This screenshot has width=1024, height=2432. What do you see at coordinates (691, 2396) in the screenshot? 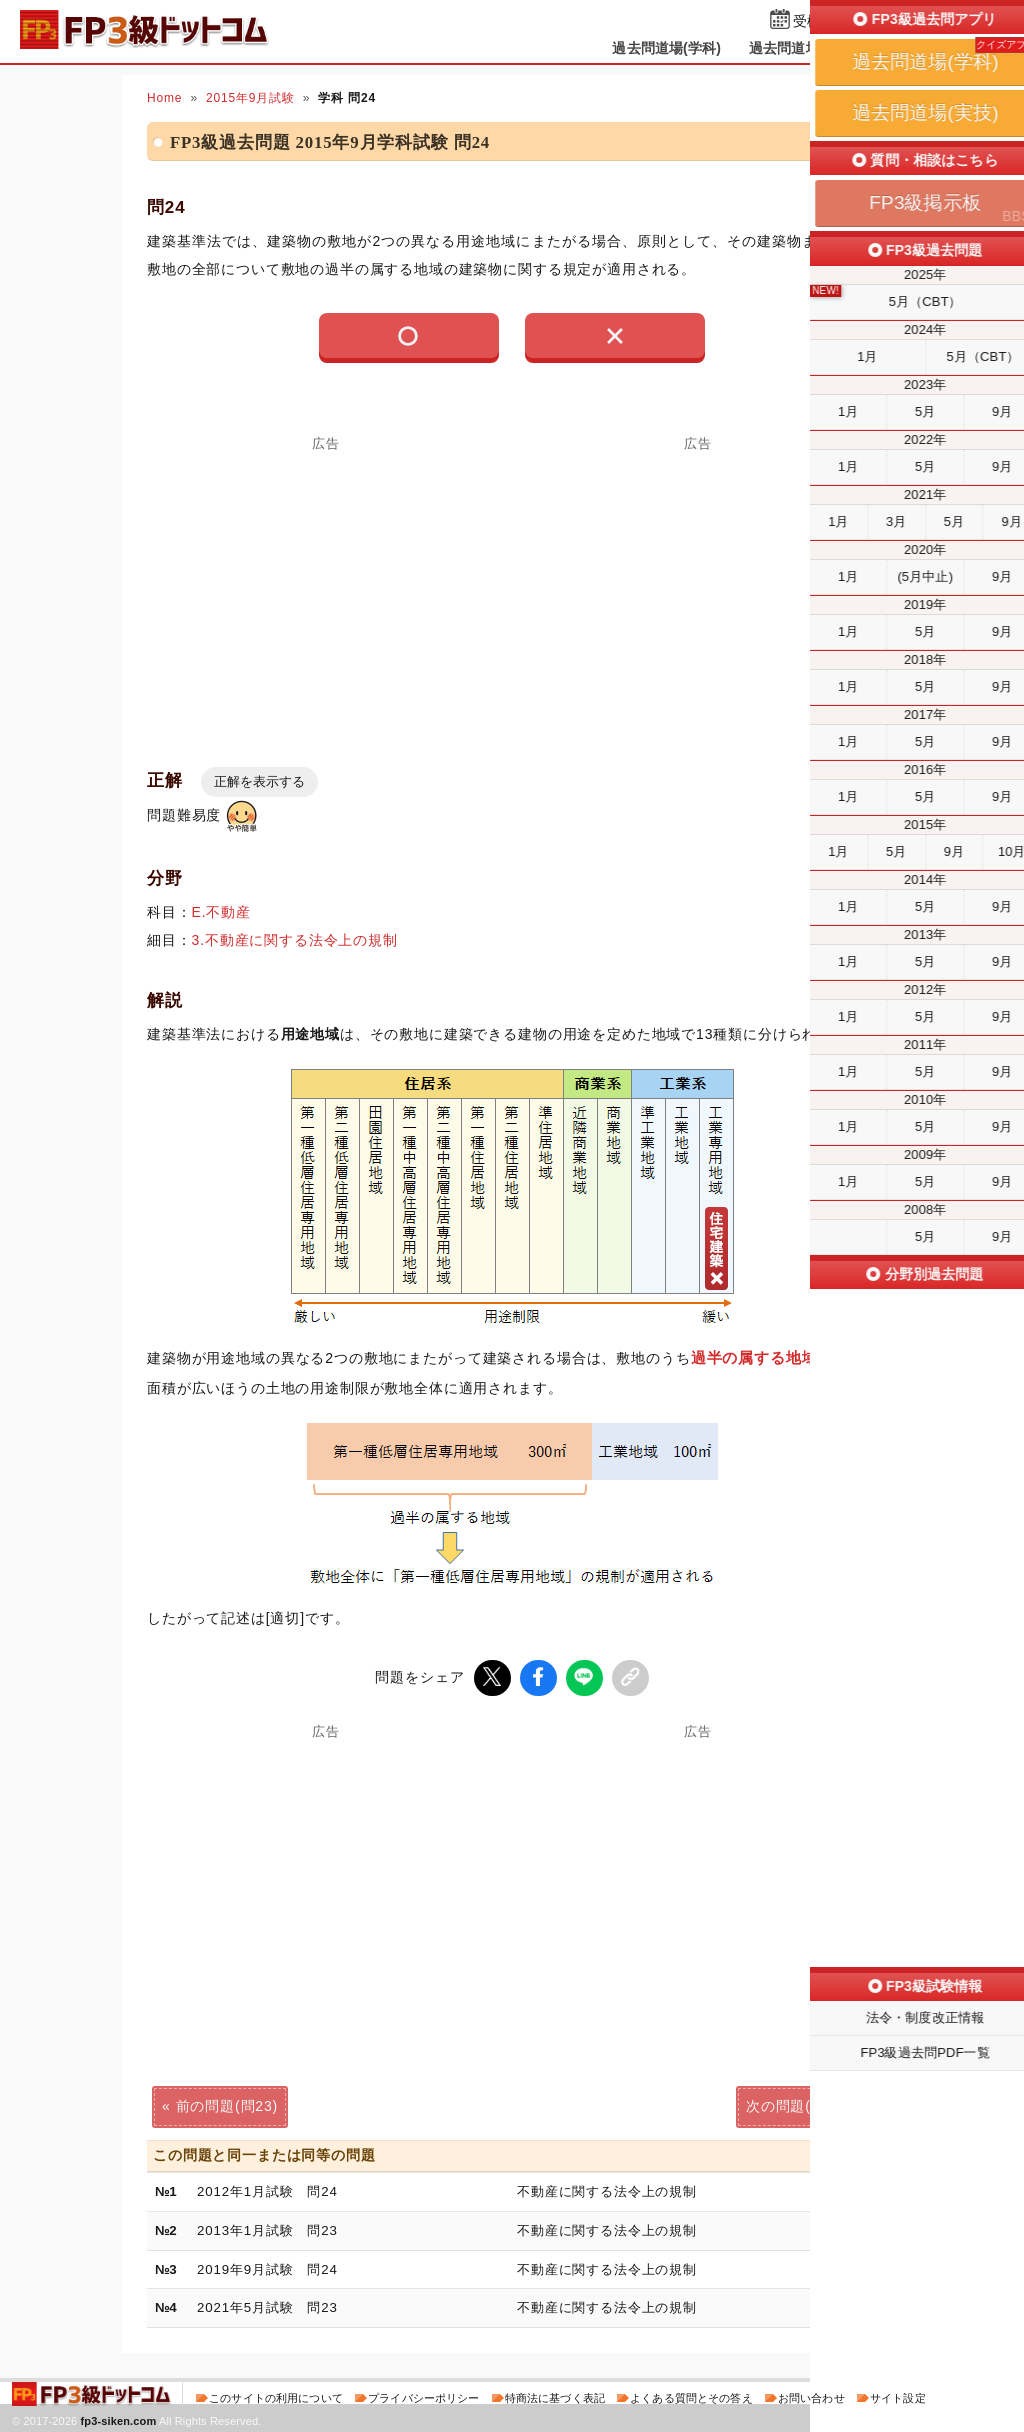
I see `よくある質問とその答え` at bounding box center [691, 2396].